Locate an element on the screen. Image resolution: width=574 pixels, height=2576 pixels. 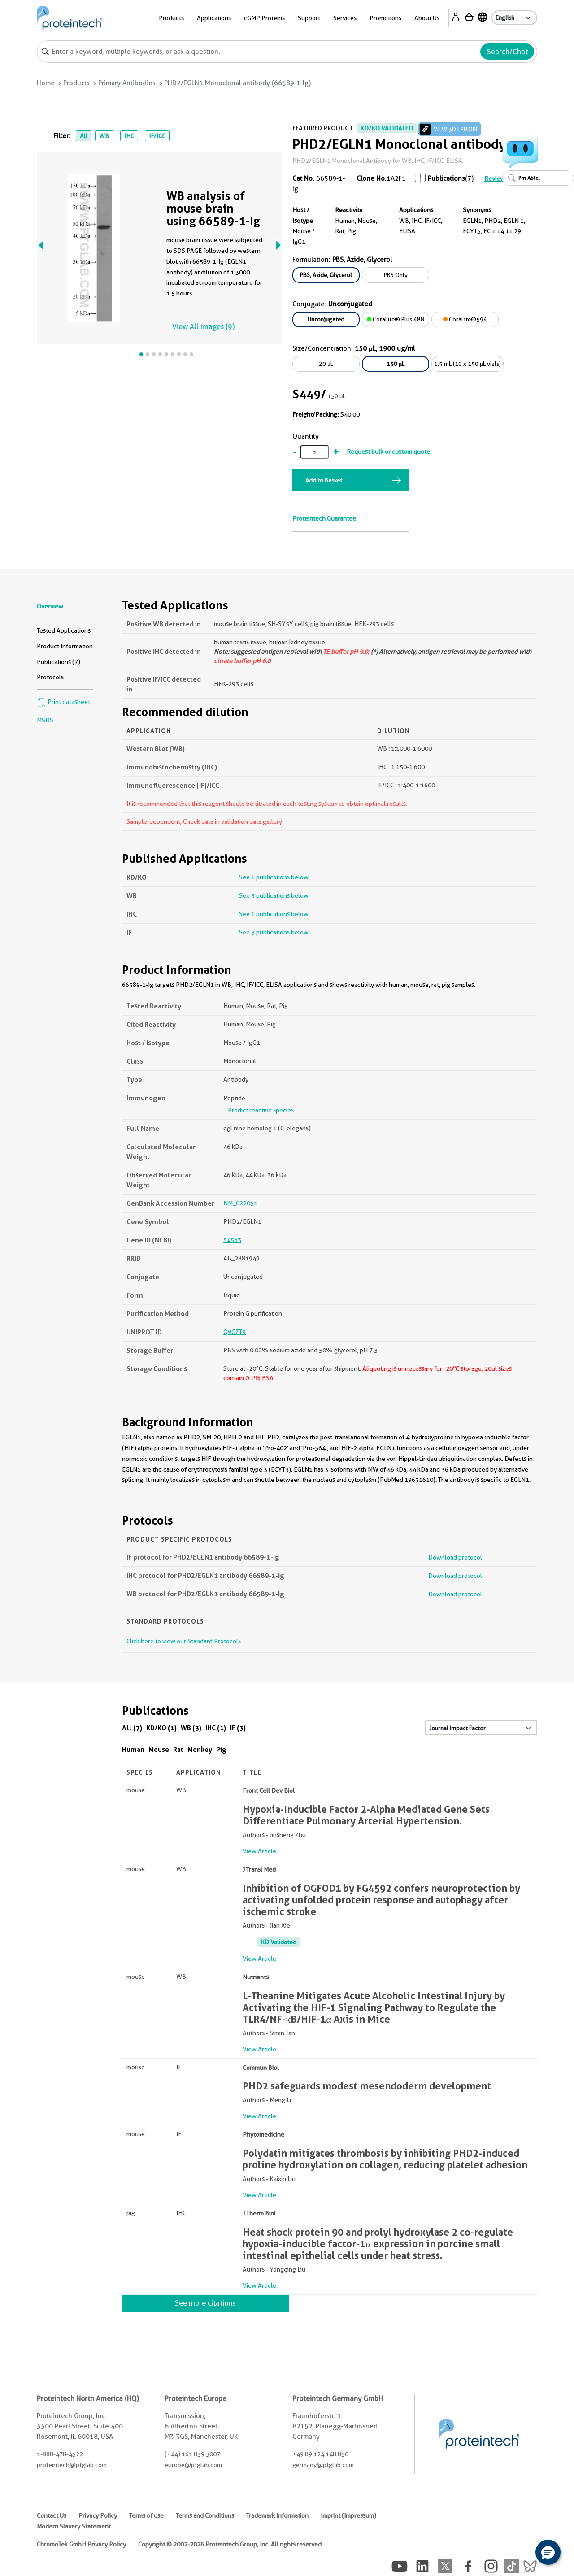
Modern Slavery Statement is located at coordinates (74, 2526).